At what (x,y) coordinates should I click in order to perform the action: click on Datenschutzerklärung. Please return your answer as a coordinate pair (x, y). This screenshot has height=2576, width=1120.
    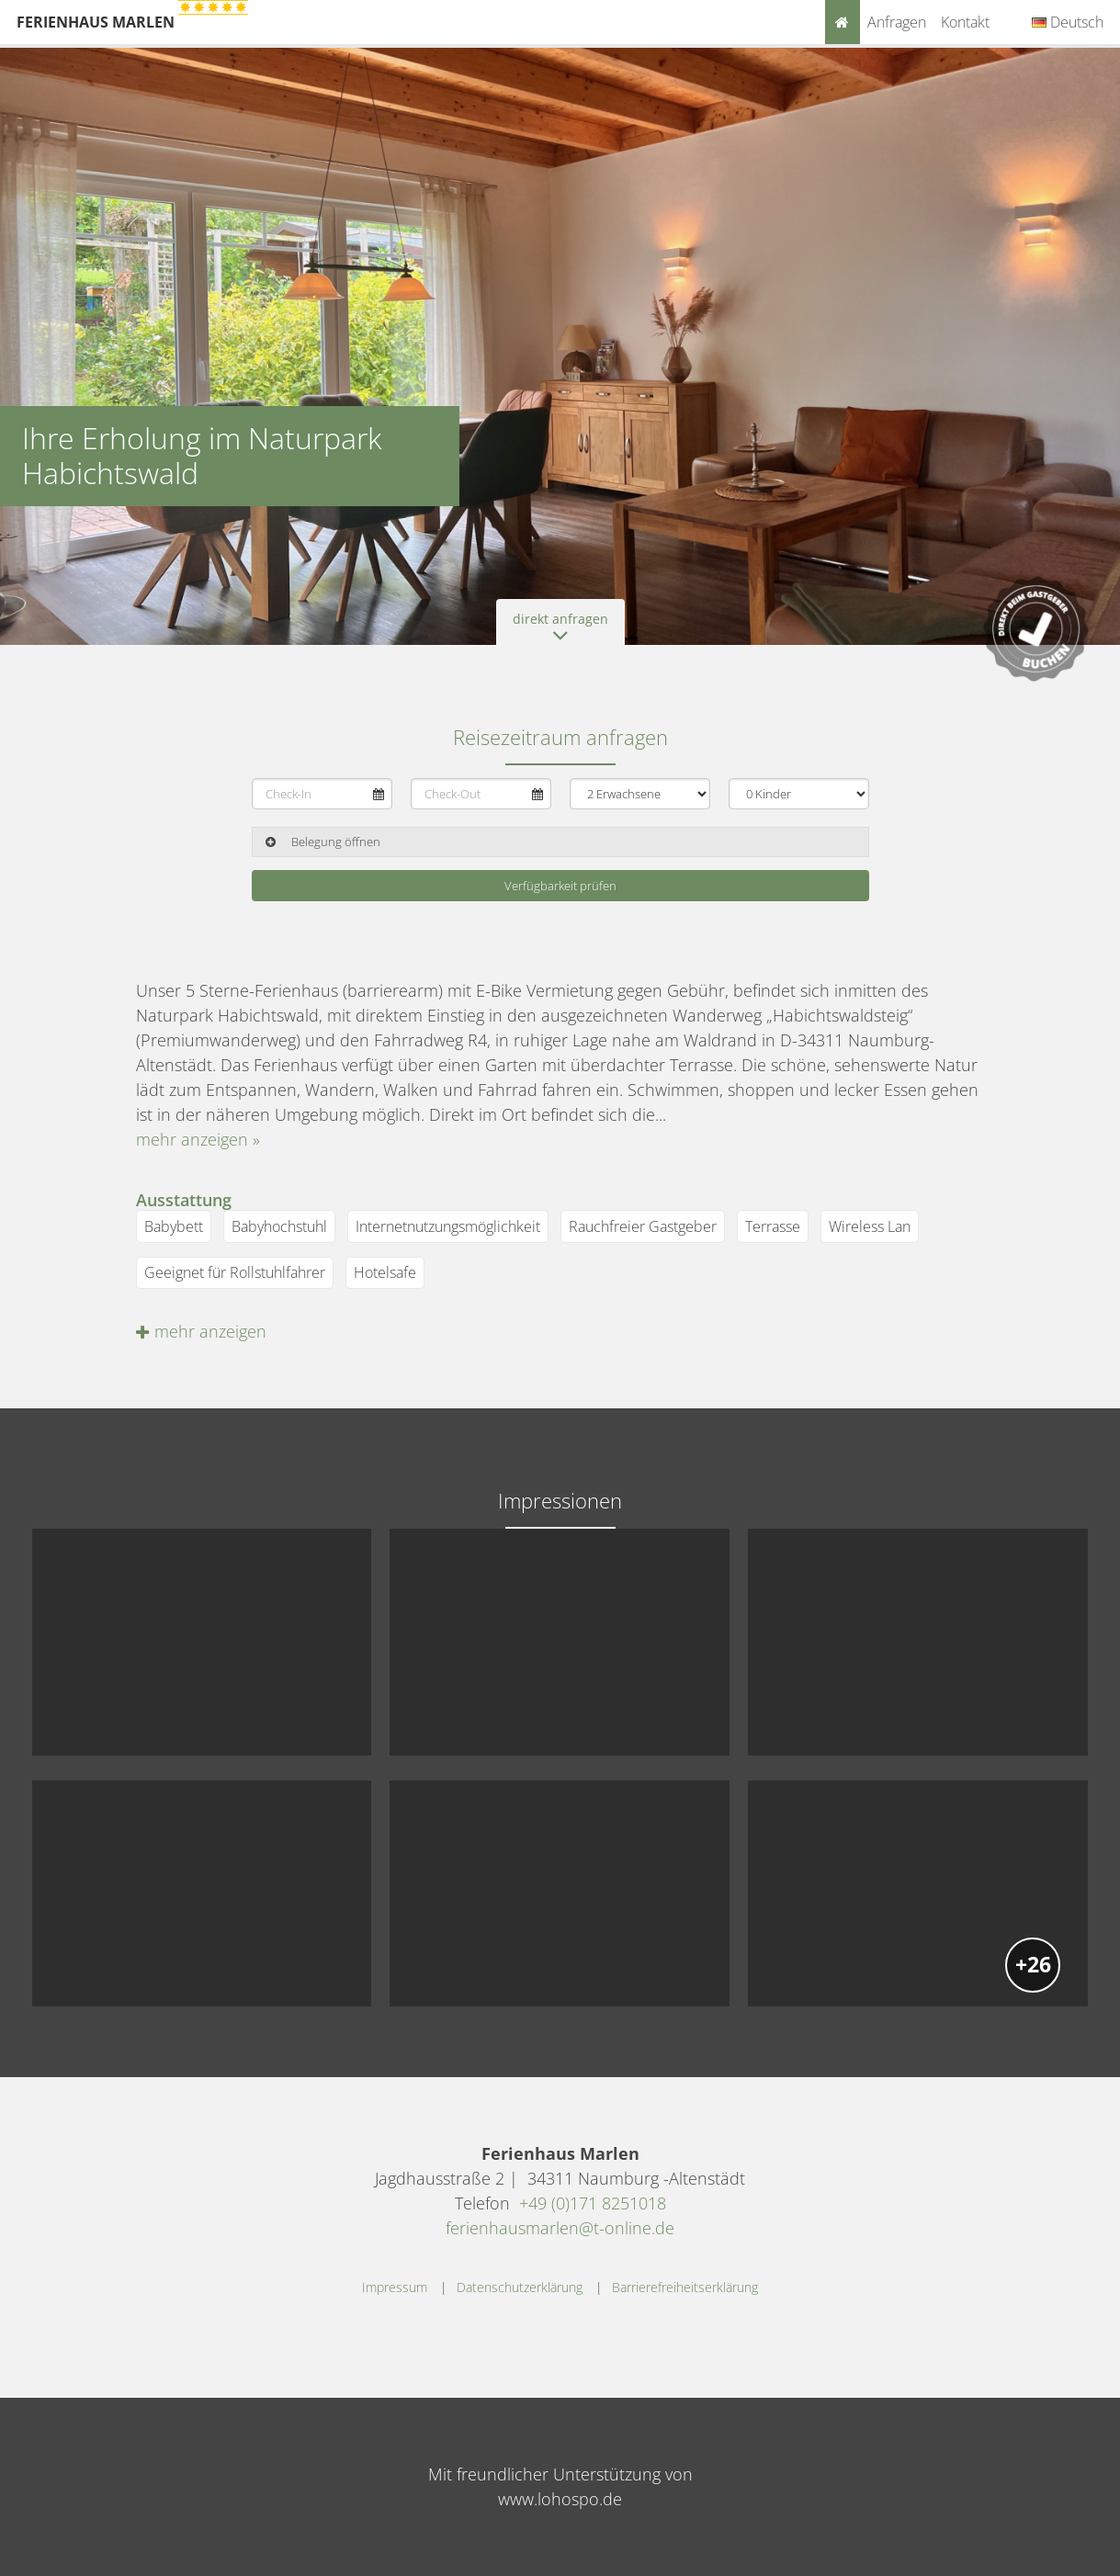
    Looking at the image, I should click on (520, 2287).